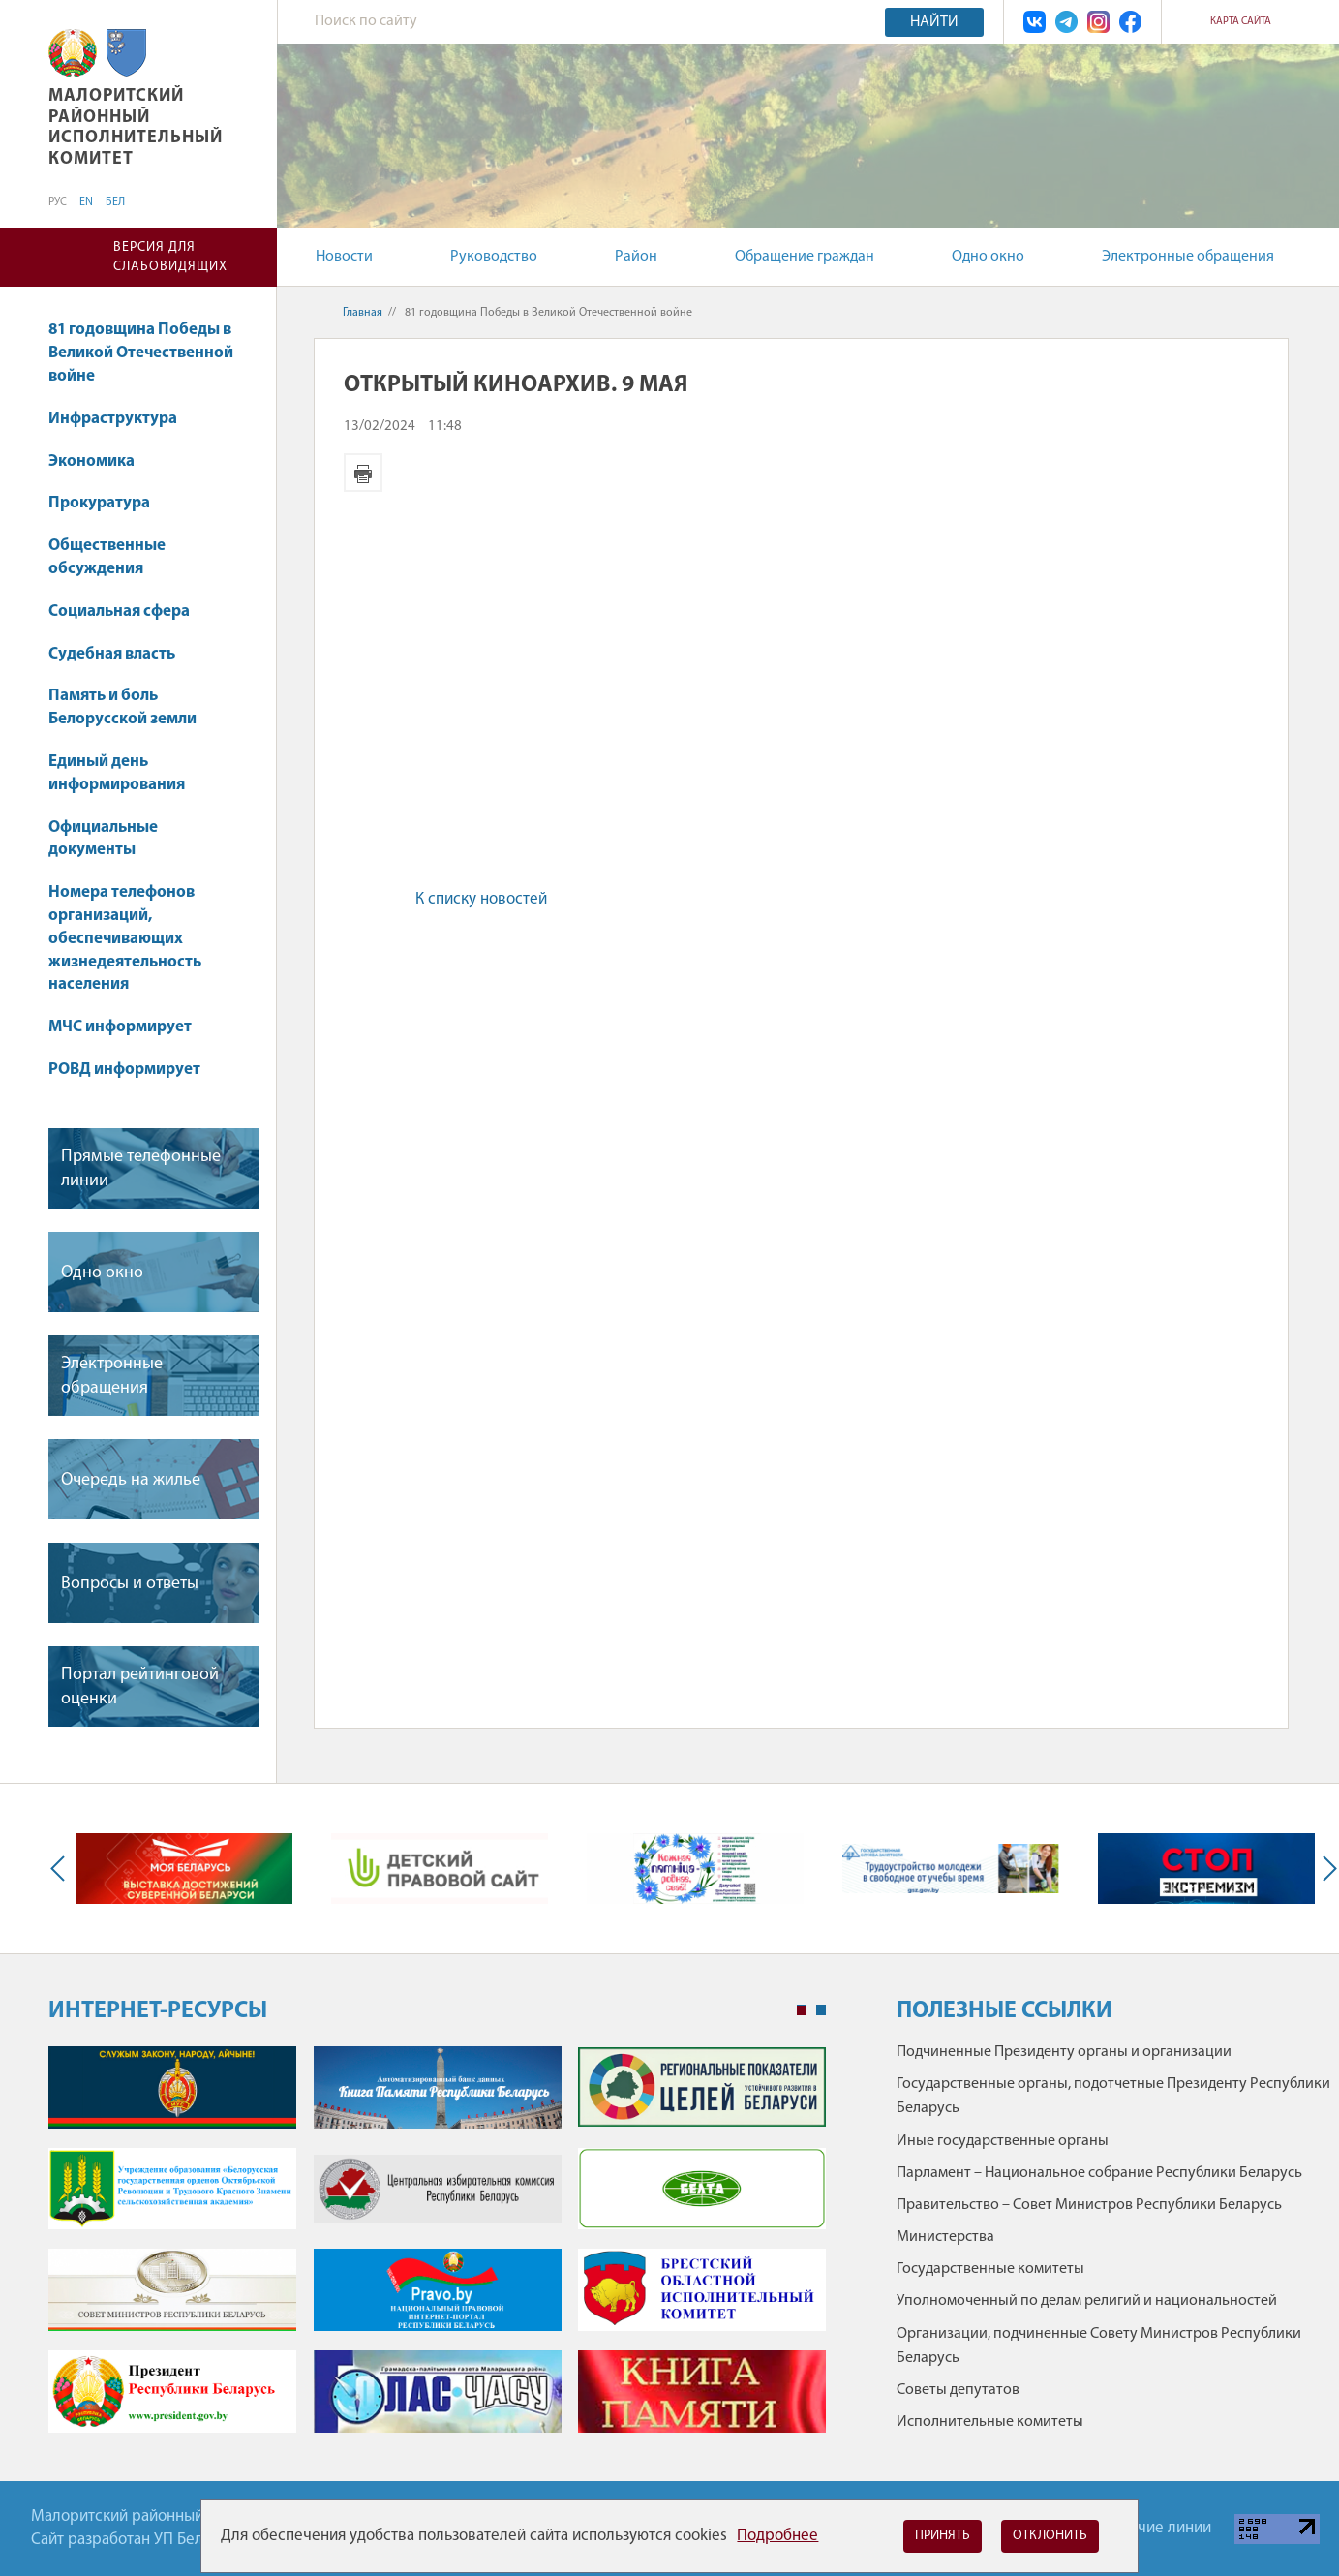 The width and height of the screenshot is (1339, 2576). What do you see at coordinates (934, 22) in the screenshot?
I see `Найти` at bounding box center [934, 22].